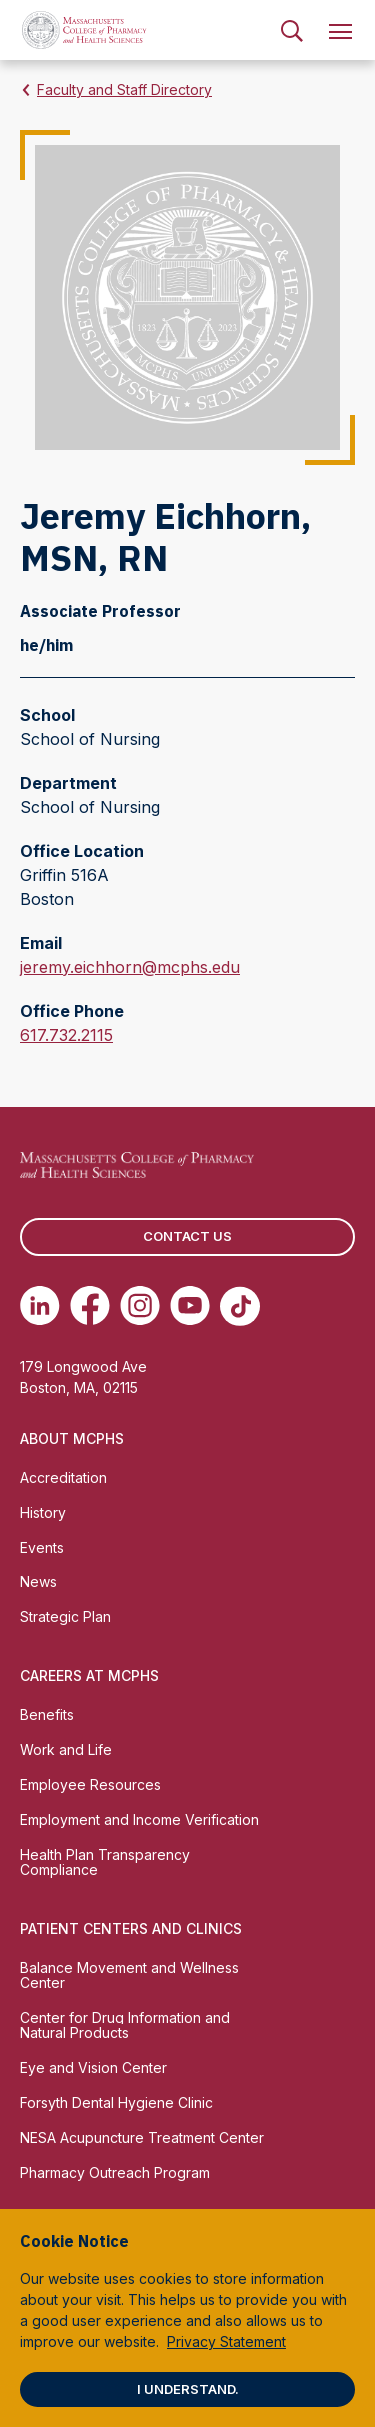  I want to click on Employee Resources, so click(90, 1784).